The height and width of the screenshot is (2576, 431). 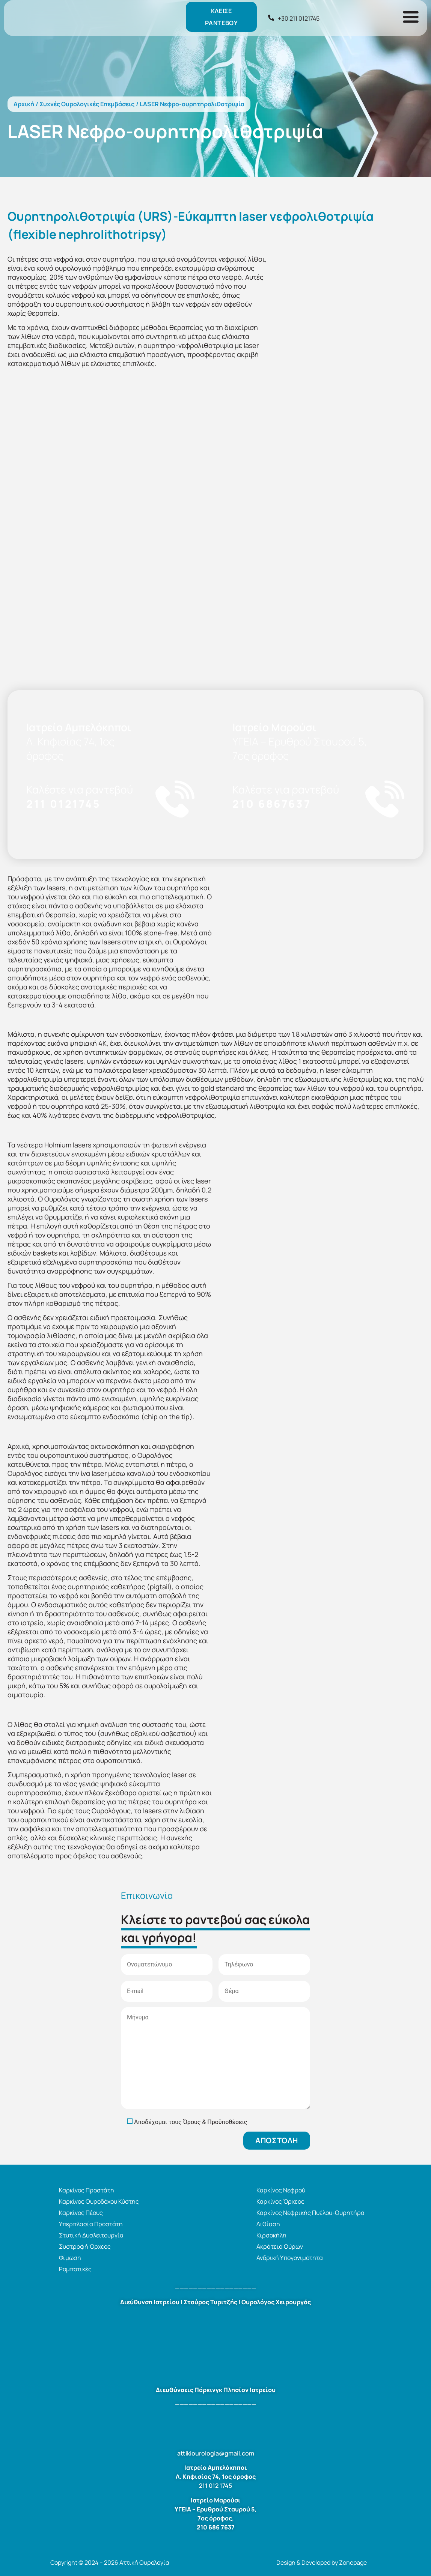 What do you see at coordinates (86, 104) in the screenshot?
I see `Συχνές Ουρολογικές Επεμβάσεις` at bounding box center [86, 104].